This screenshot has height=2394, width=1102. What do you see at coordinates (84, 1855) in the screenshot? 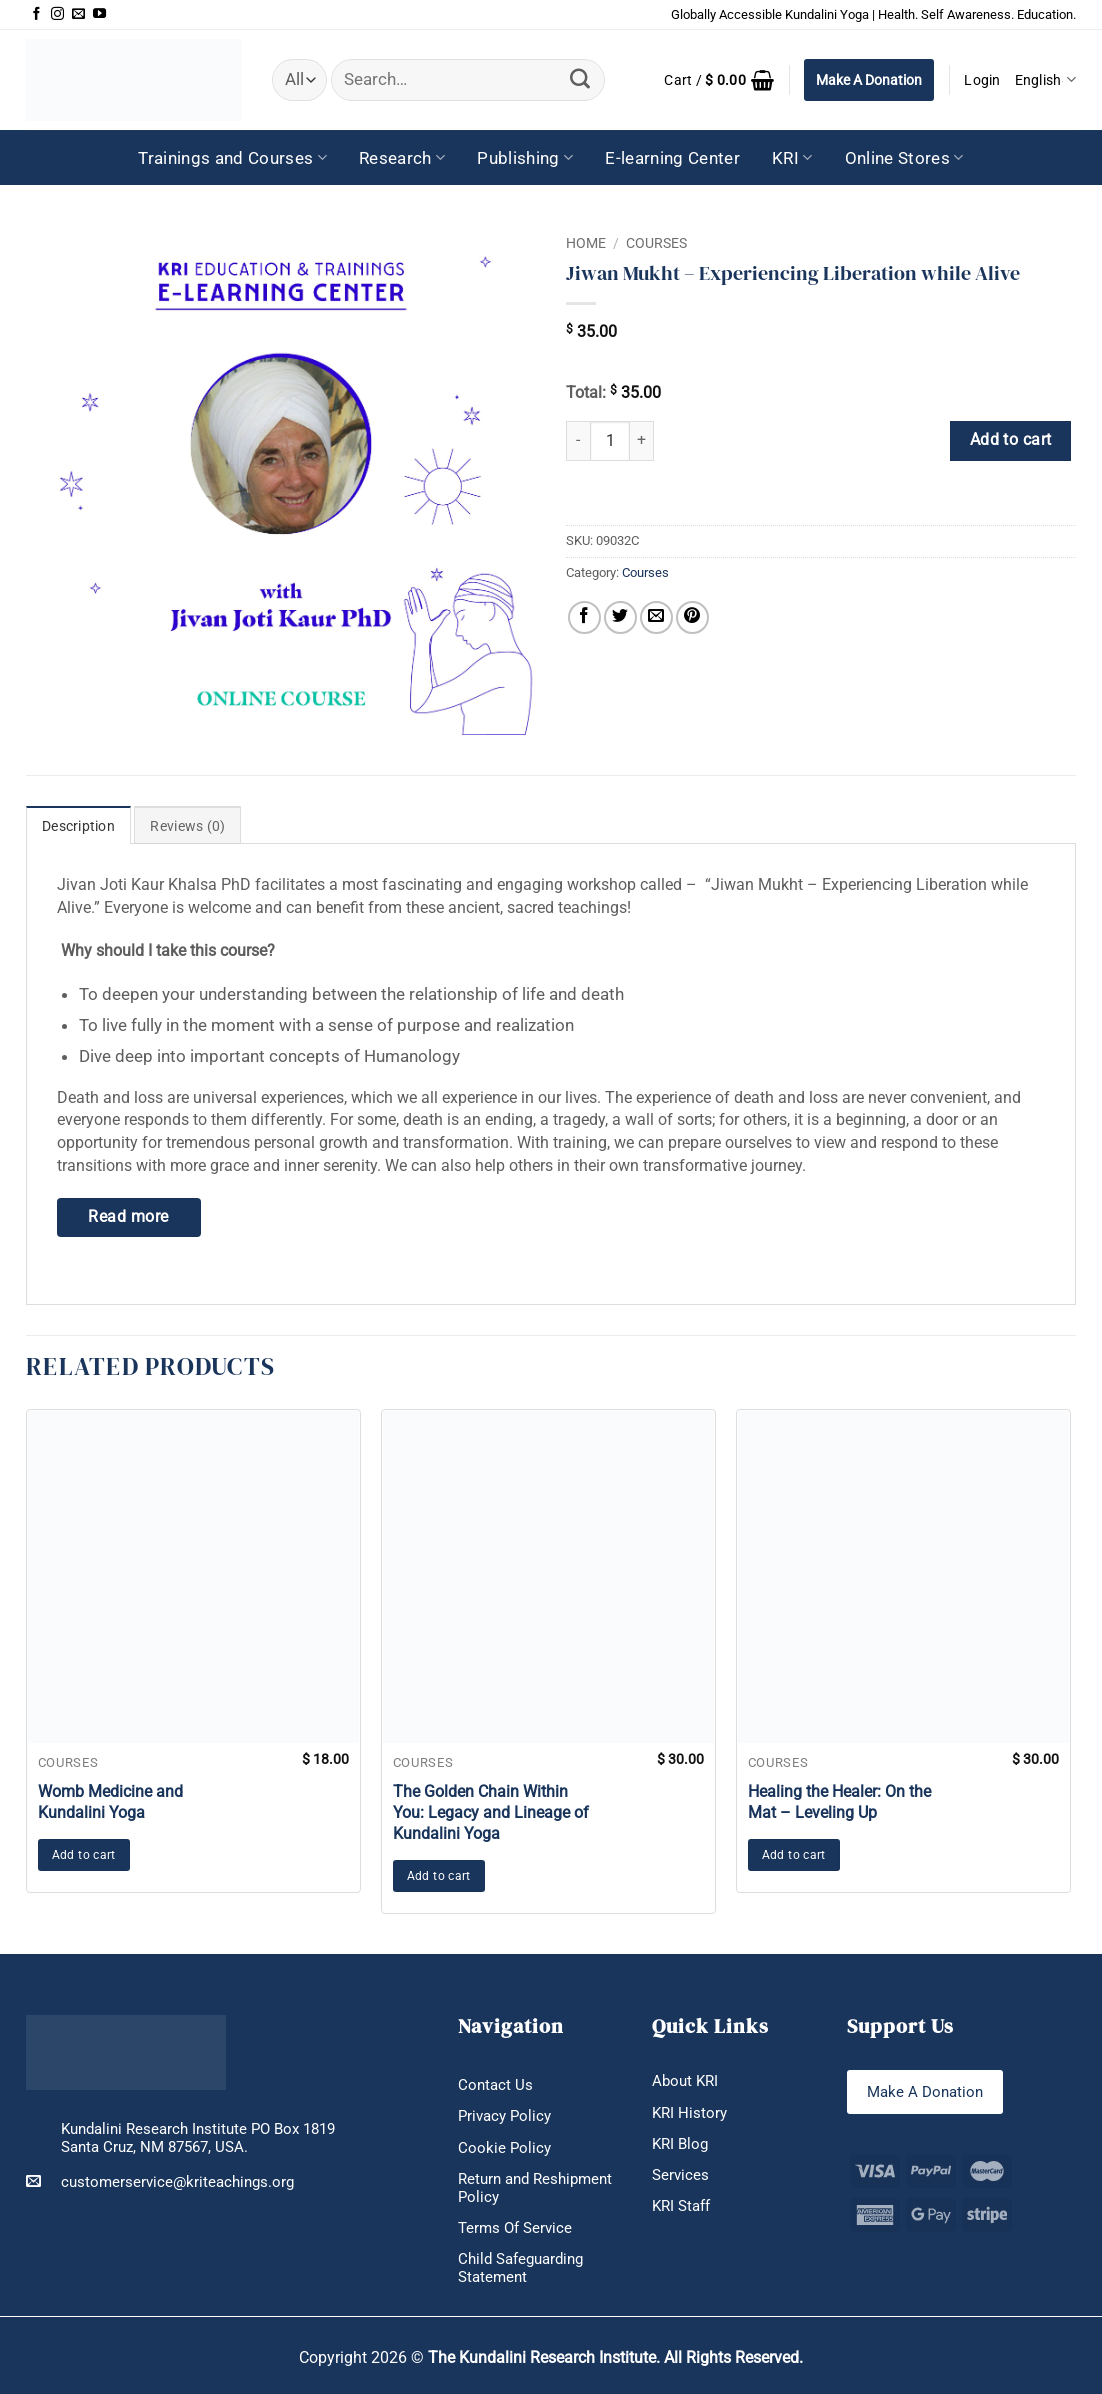
I see `Add to cart [button]` at bounding box center [84, 1855].